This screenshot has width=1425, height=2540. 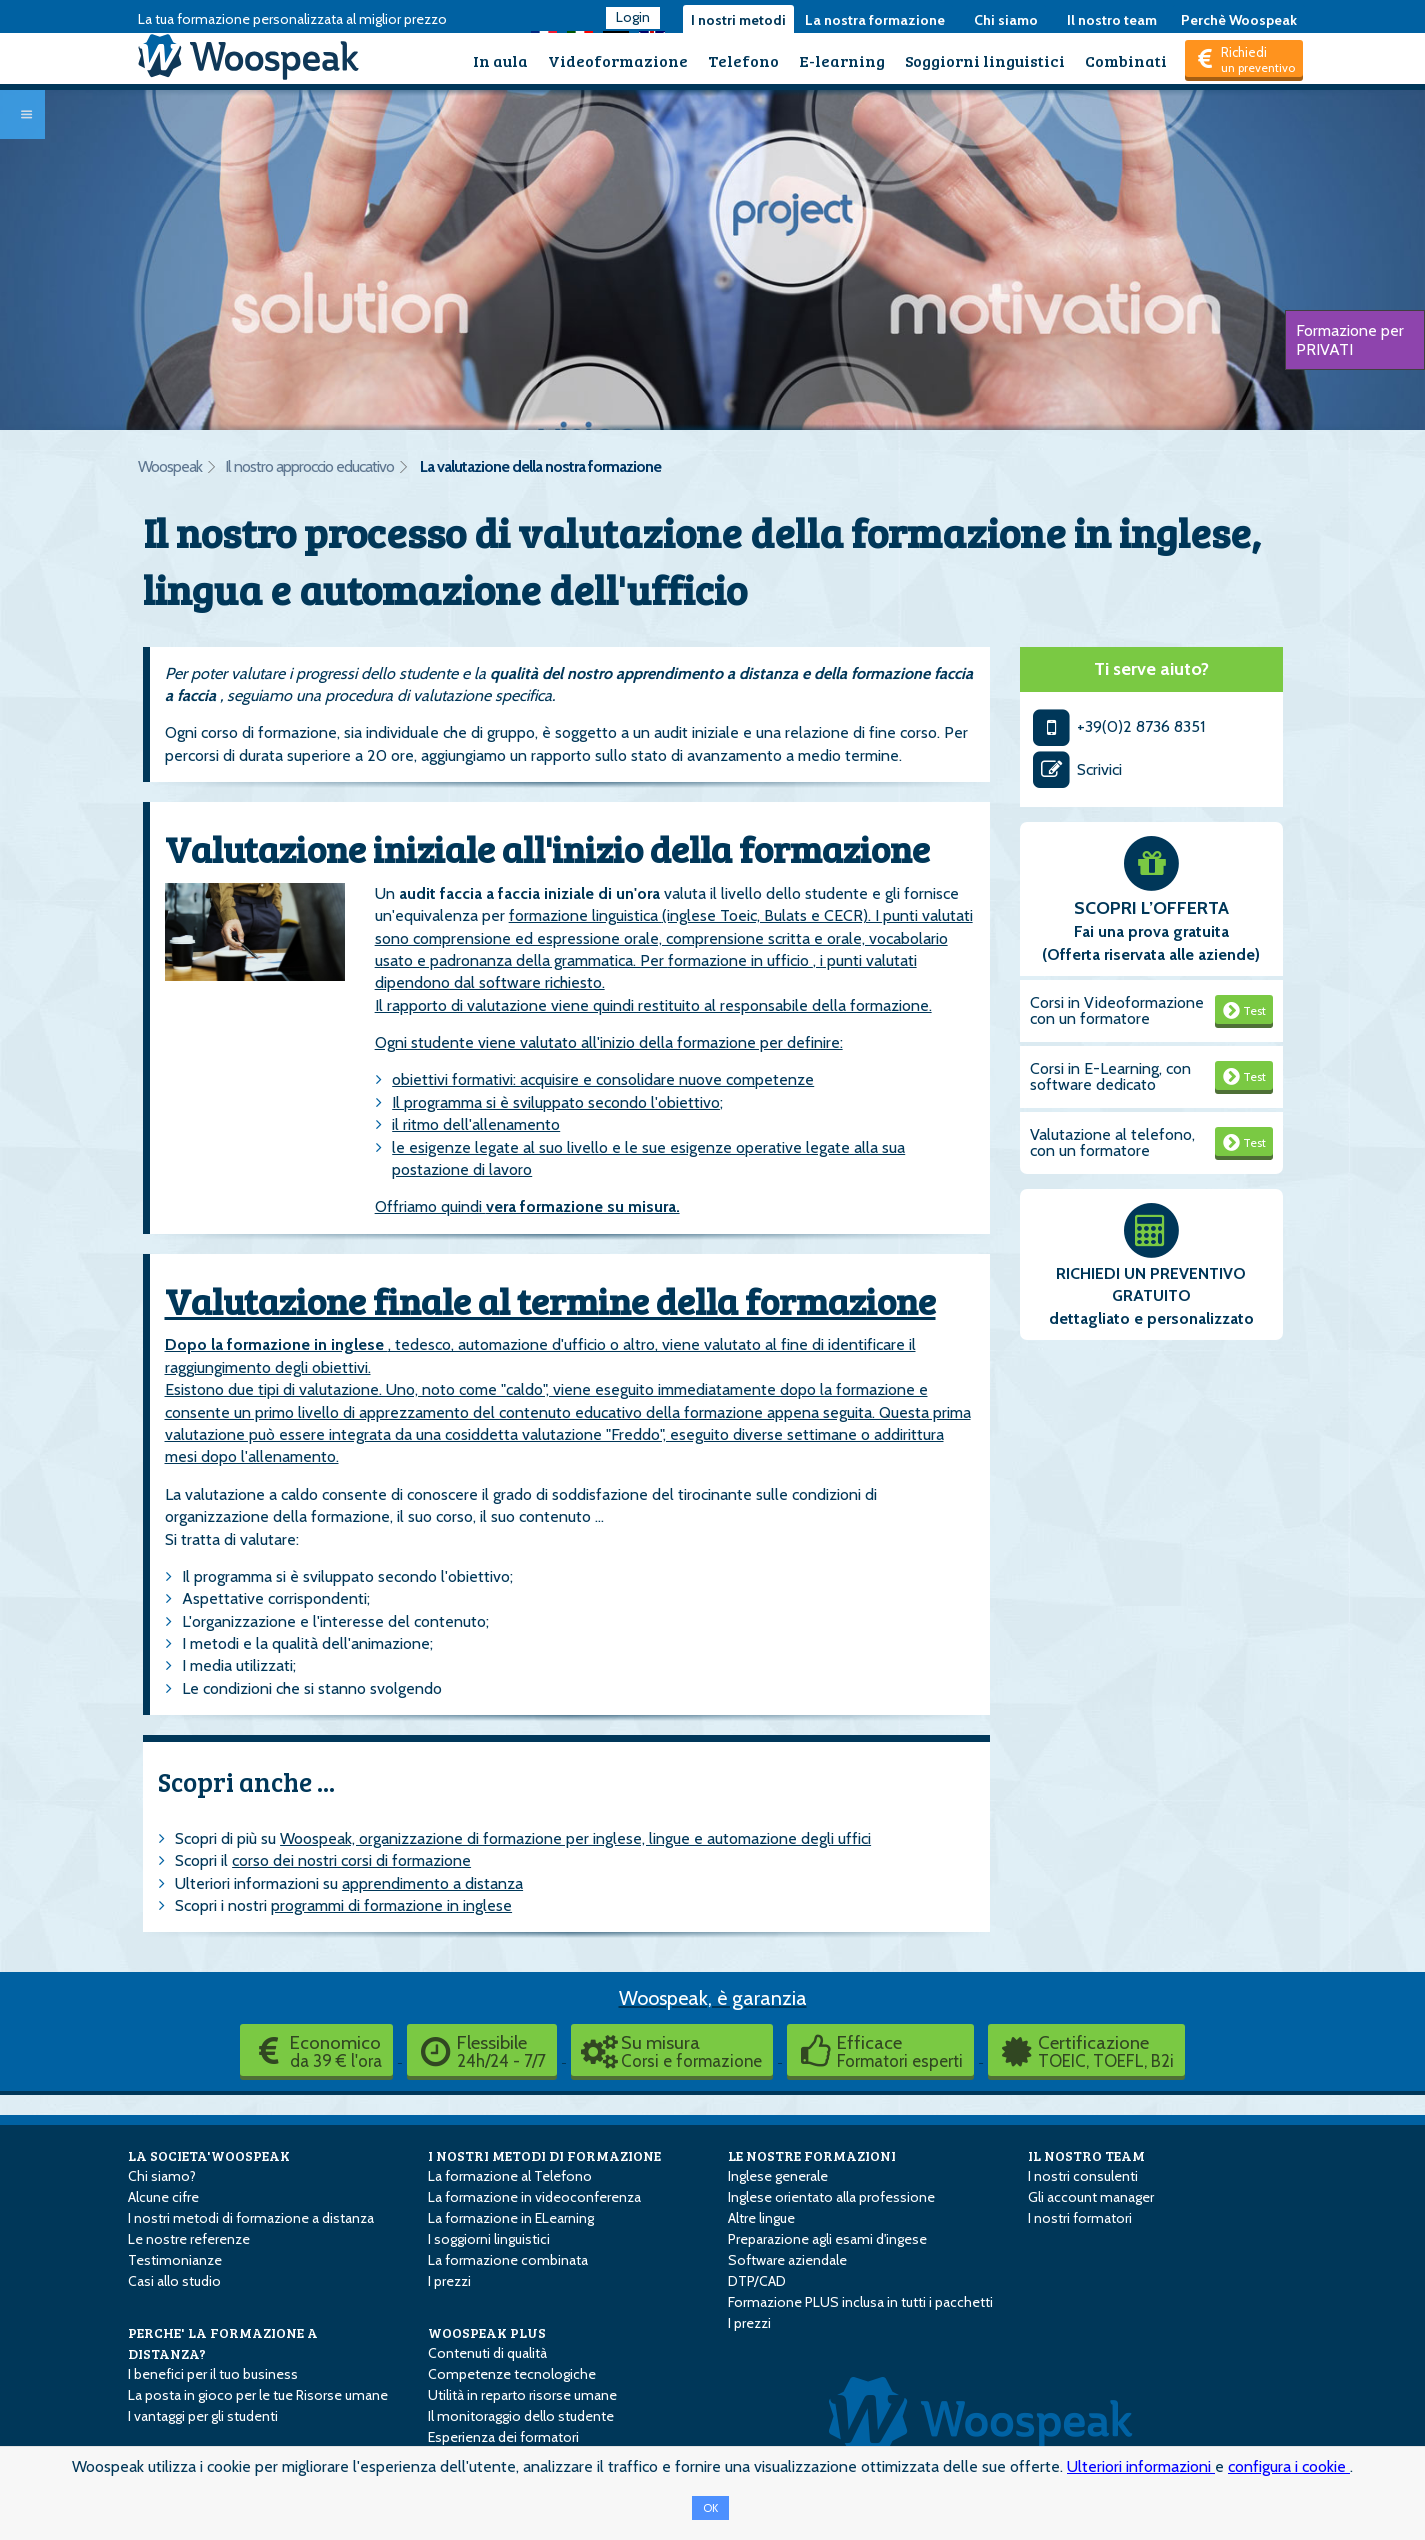 I want to click on apprendimento a distanza, so click(x=432, y=1883).